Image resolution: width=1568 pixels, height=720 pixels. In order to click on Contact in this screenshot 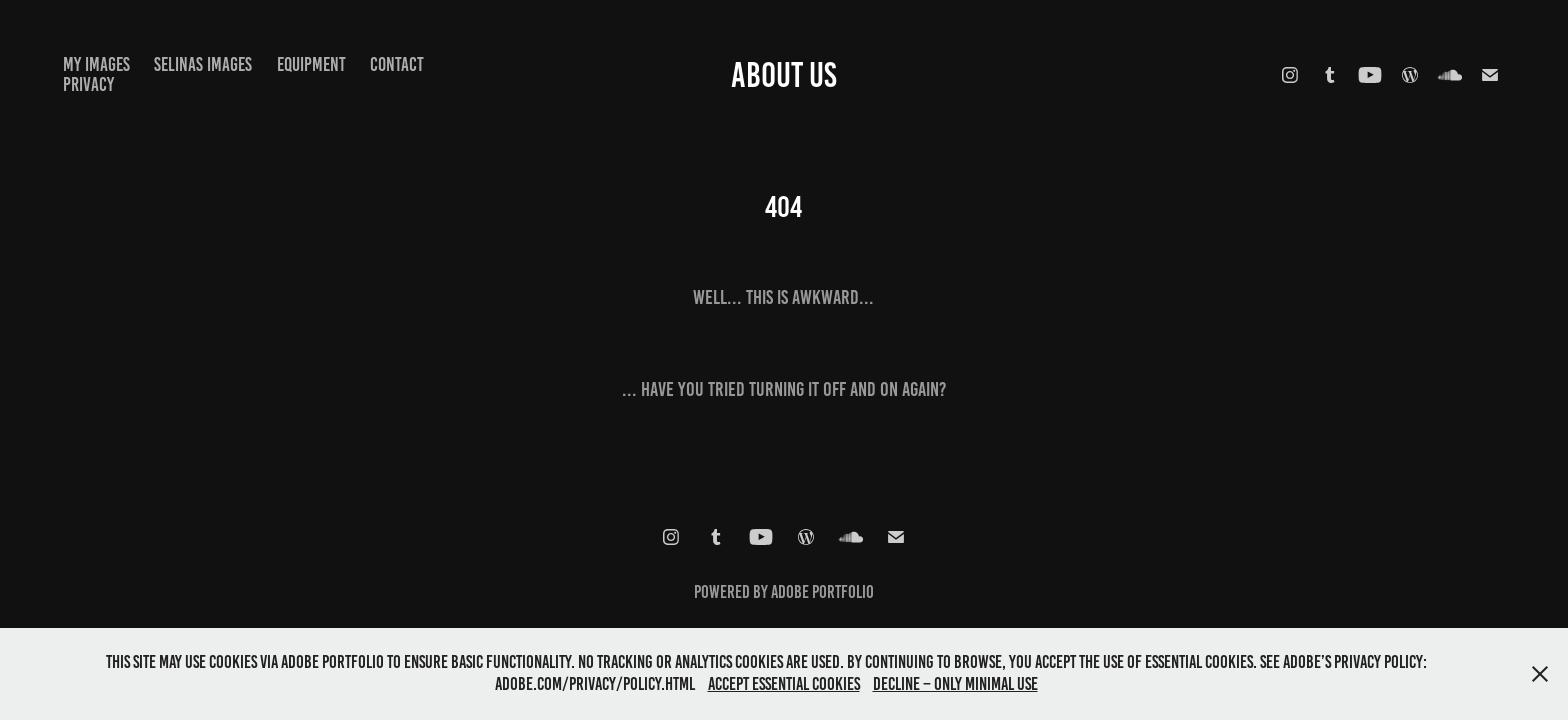, I will do `click(397, 64)`.